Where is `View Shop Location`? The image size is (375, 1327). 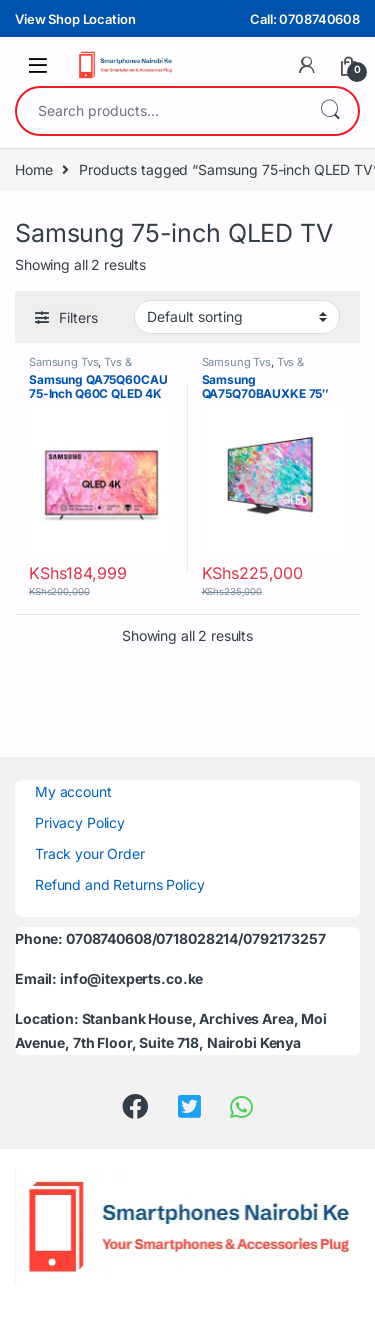 View Shop Location is located at coordinates (75, 19).